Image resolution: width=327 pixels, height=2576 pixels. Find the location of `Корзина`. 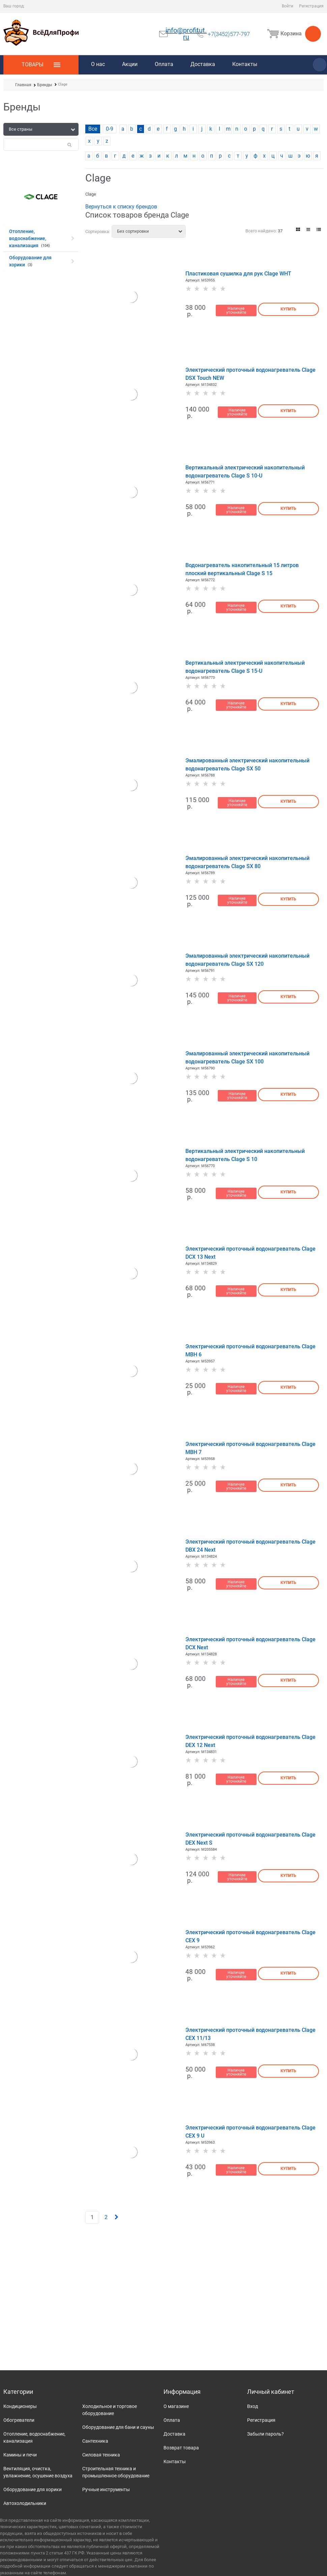

Корзина is located at coordinates (292, 33).